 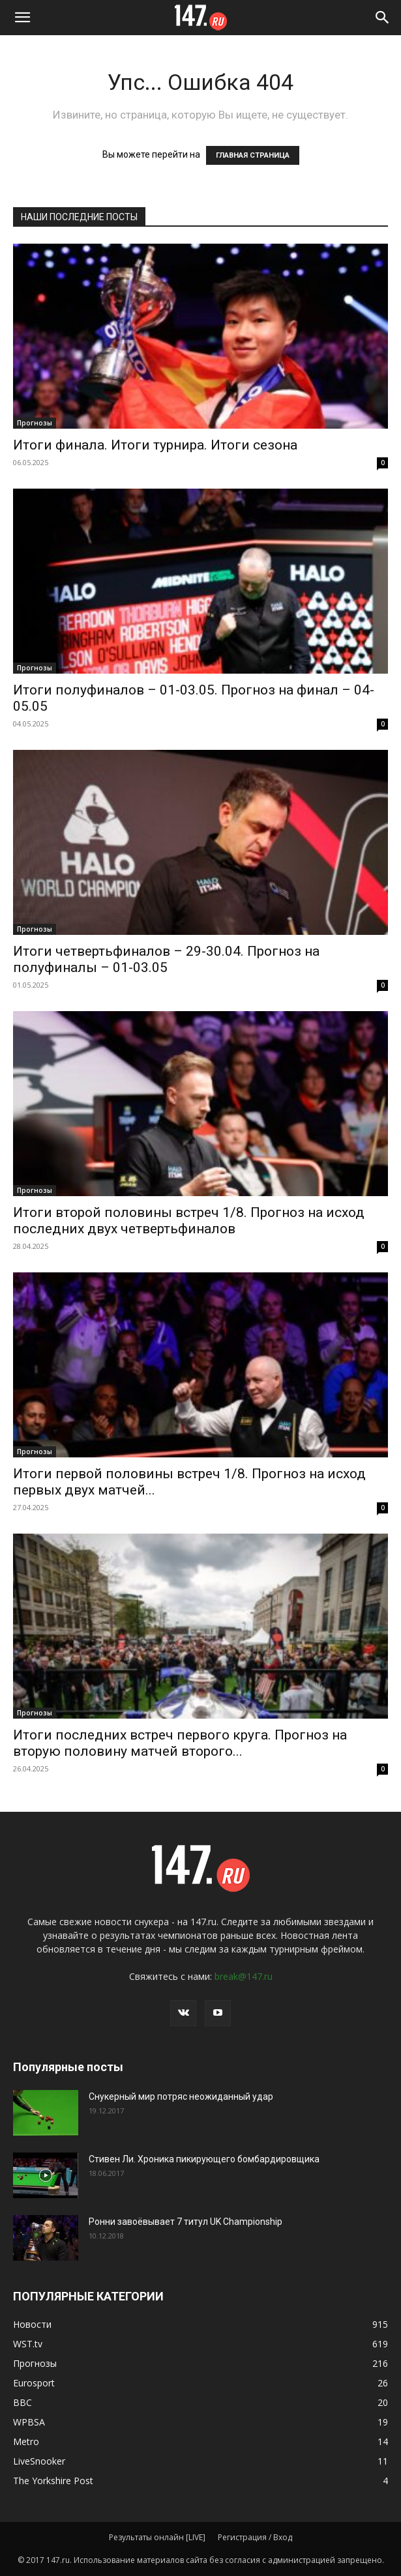 I want to click on Итоги второй половины встреч 1/8. Прогноз на исход последних двух четвертьфиналов, so click(x=188, y=1221).